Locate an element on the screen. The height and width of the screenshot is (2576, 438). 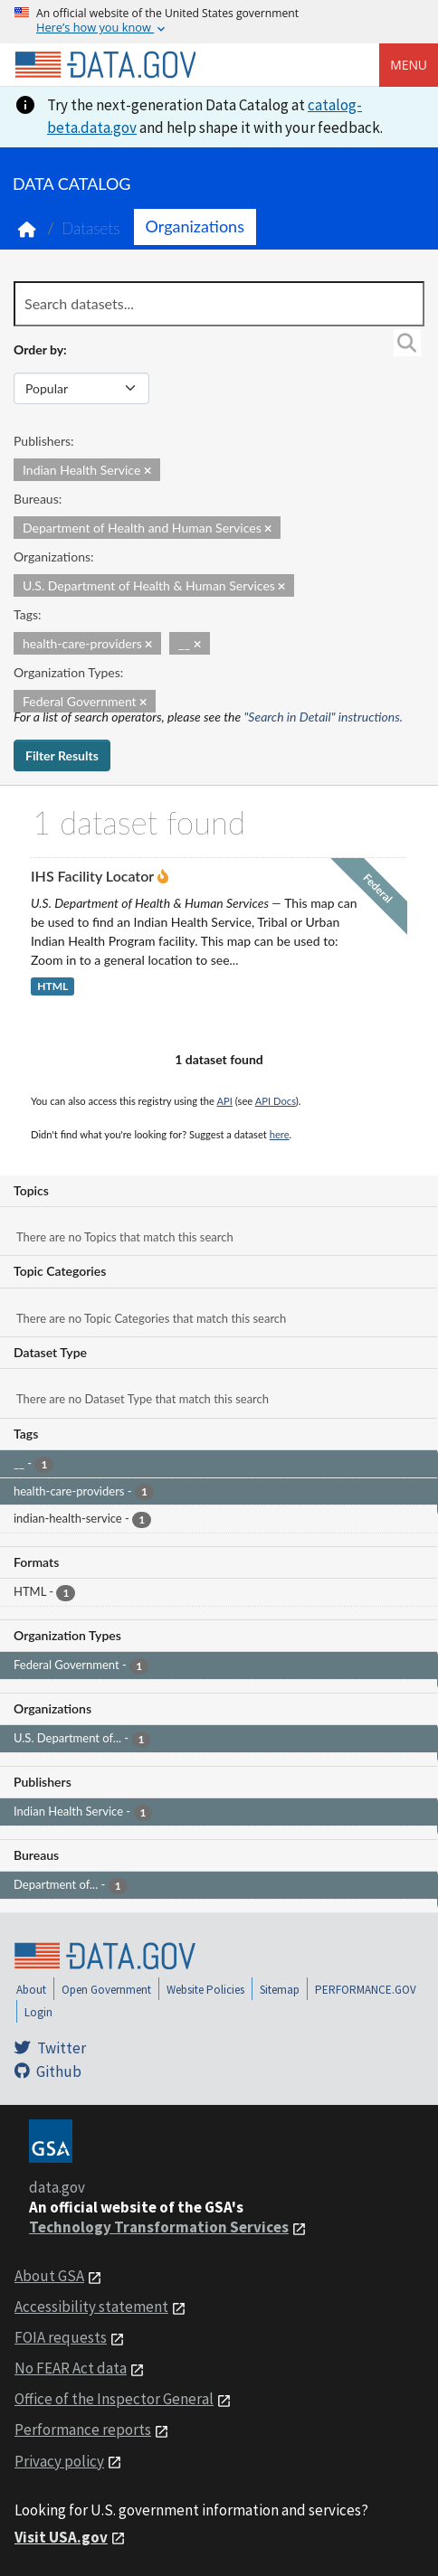
Privacy policy is located at coordinates (59, 2461).